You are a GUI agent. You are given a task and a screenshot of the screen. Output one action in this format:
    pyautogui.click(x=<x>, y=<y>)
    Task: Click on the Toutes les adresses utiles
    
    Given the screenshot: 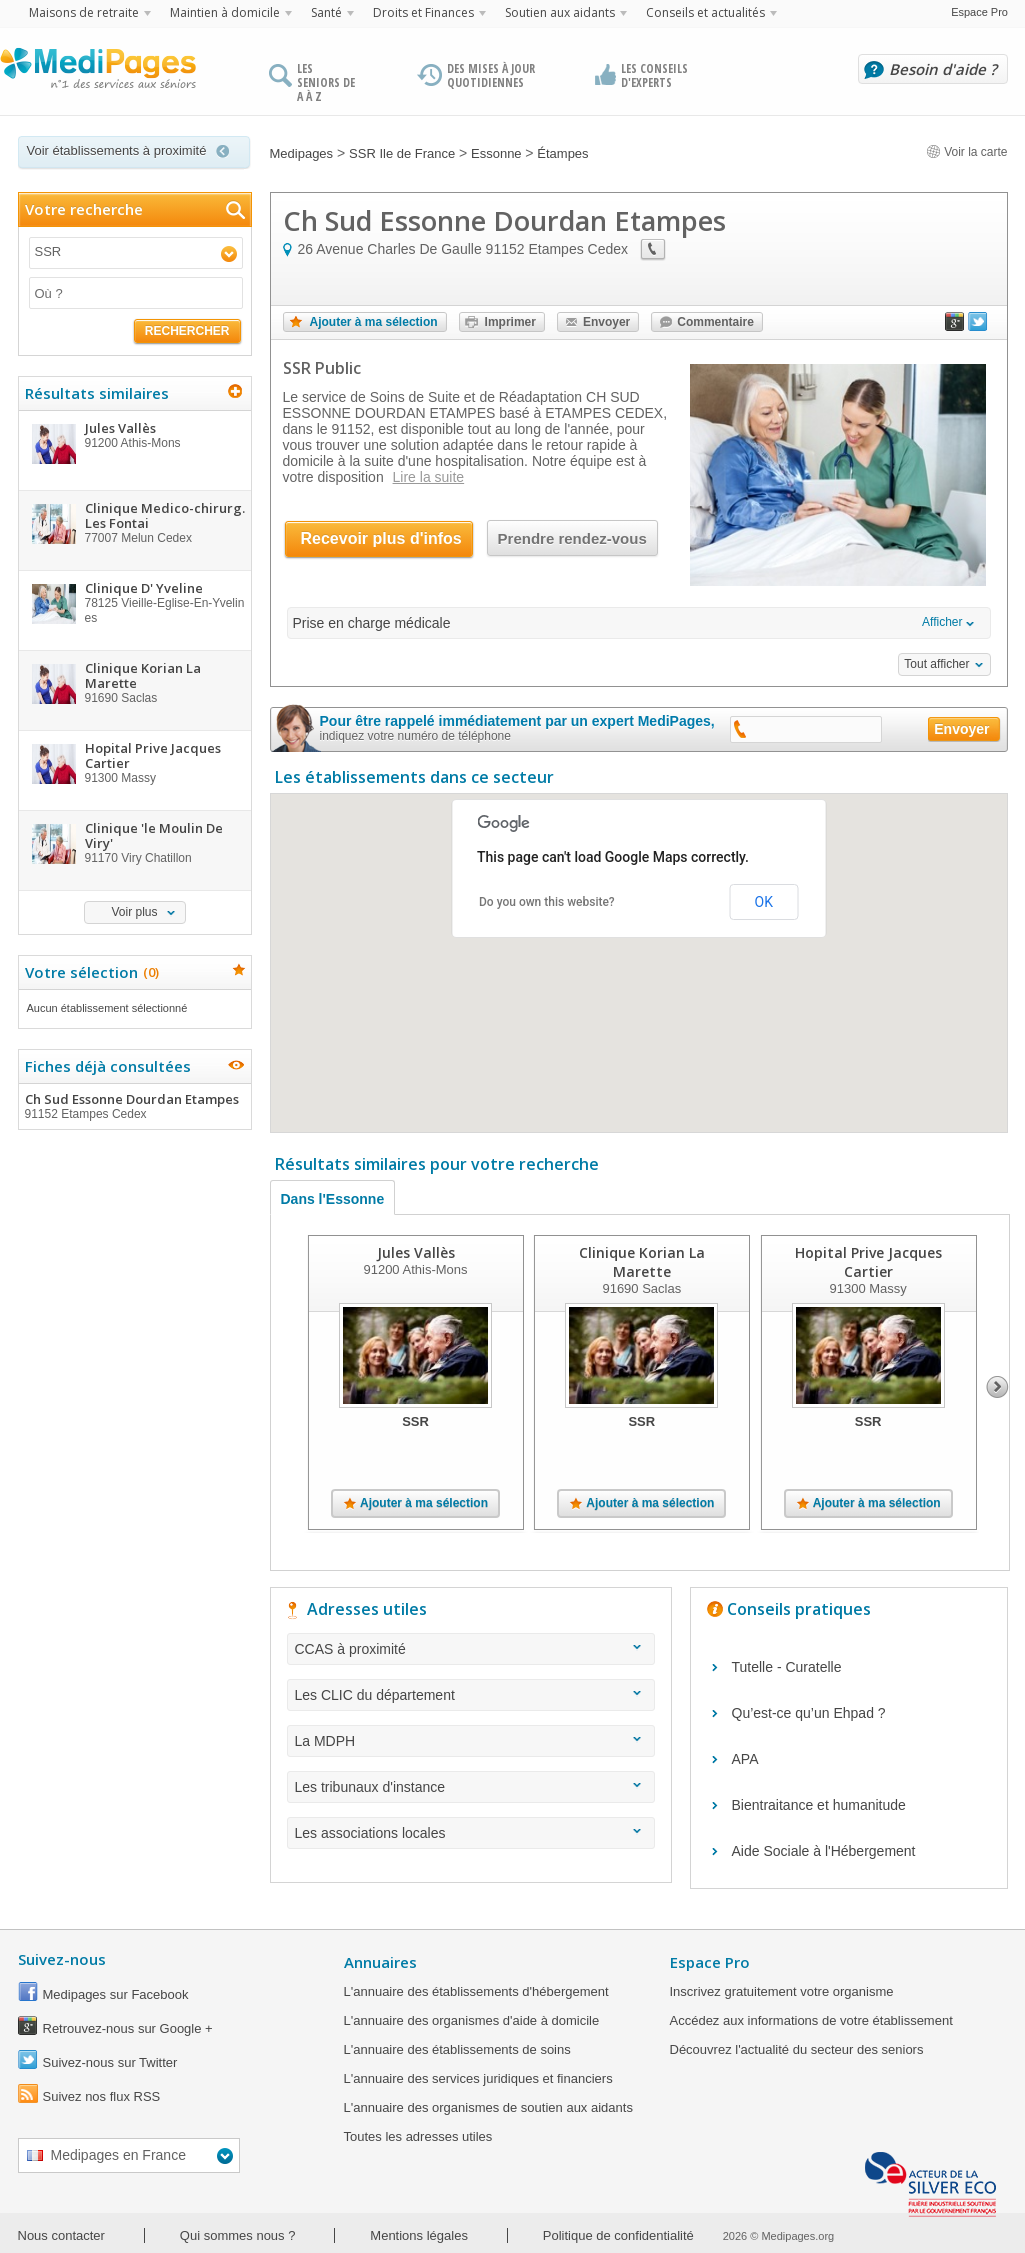 What is the action you would take?
    pyautogui.click(x=418, y=2136)
    